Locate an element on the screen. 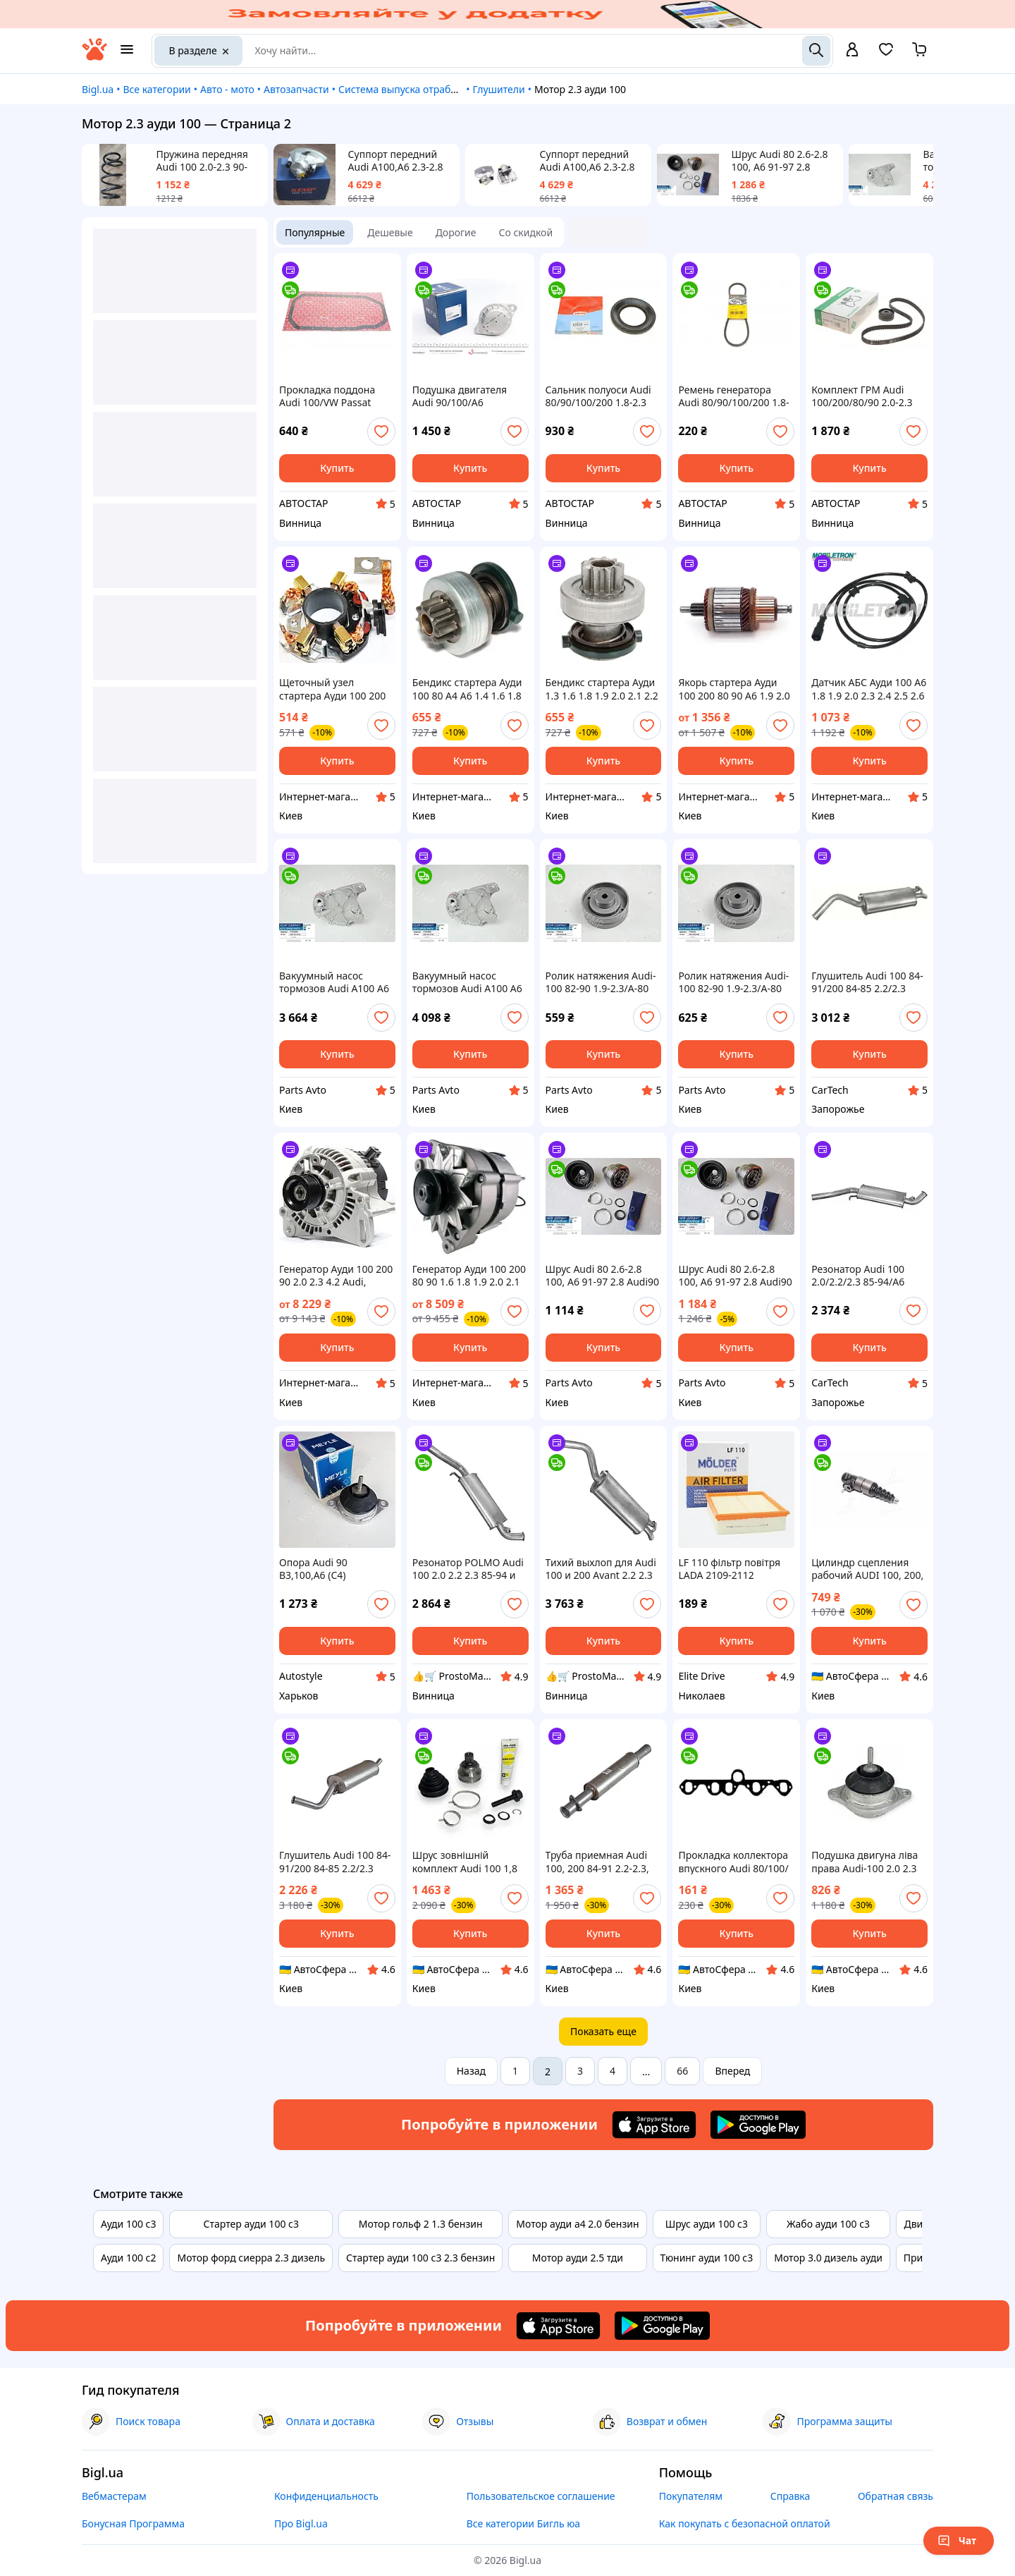  Щеточный узел стартера Ауди 100 200 80 90 A6 1.9 2.0 2.1 2.2 2.3 Audi 100 C3 C4, 80 B4, A6 C4 is located at coordinates (332, 689).